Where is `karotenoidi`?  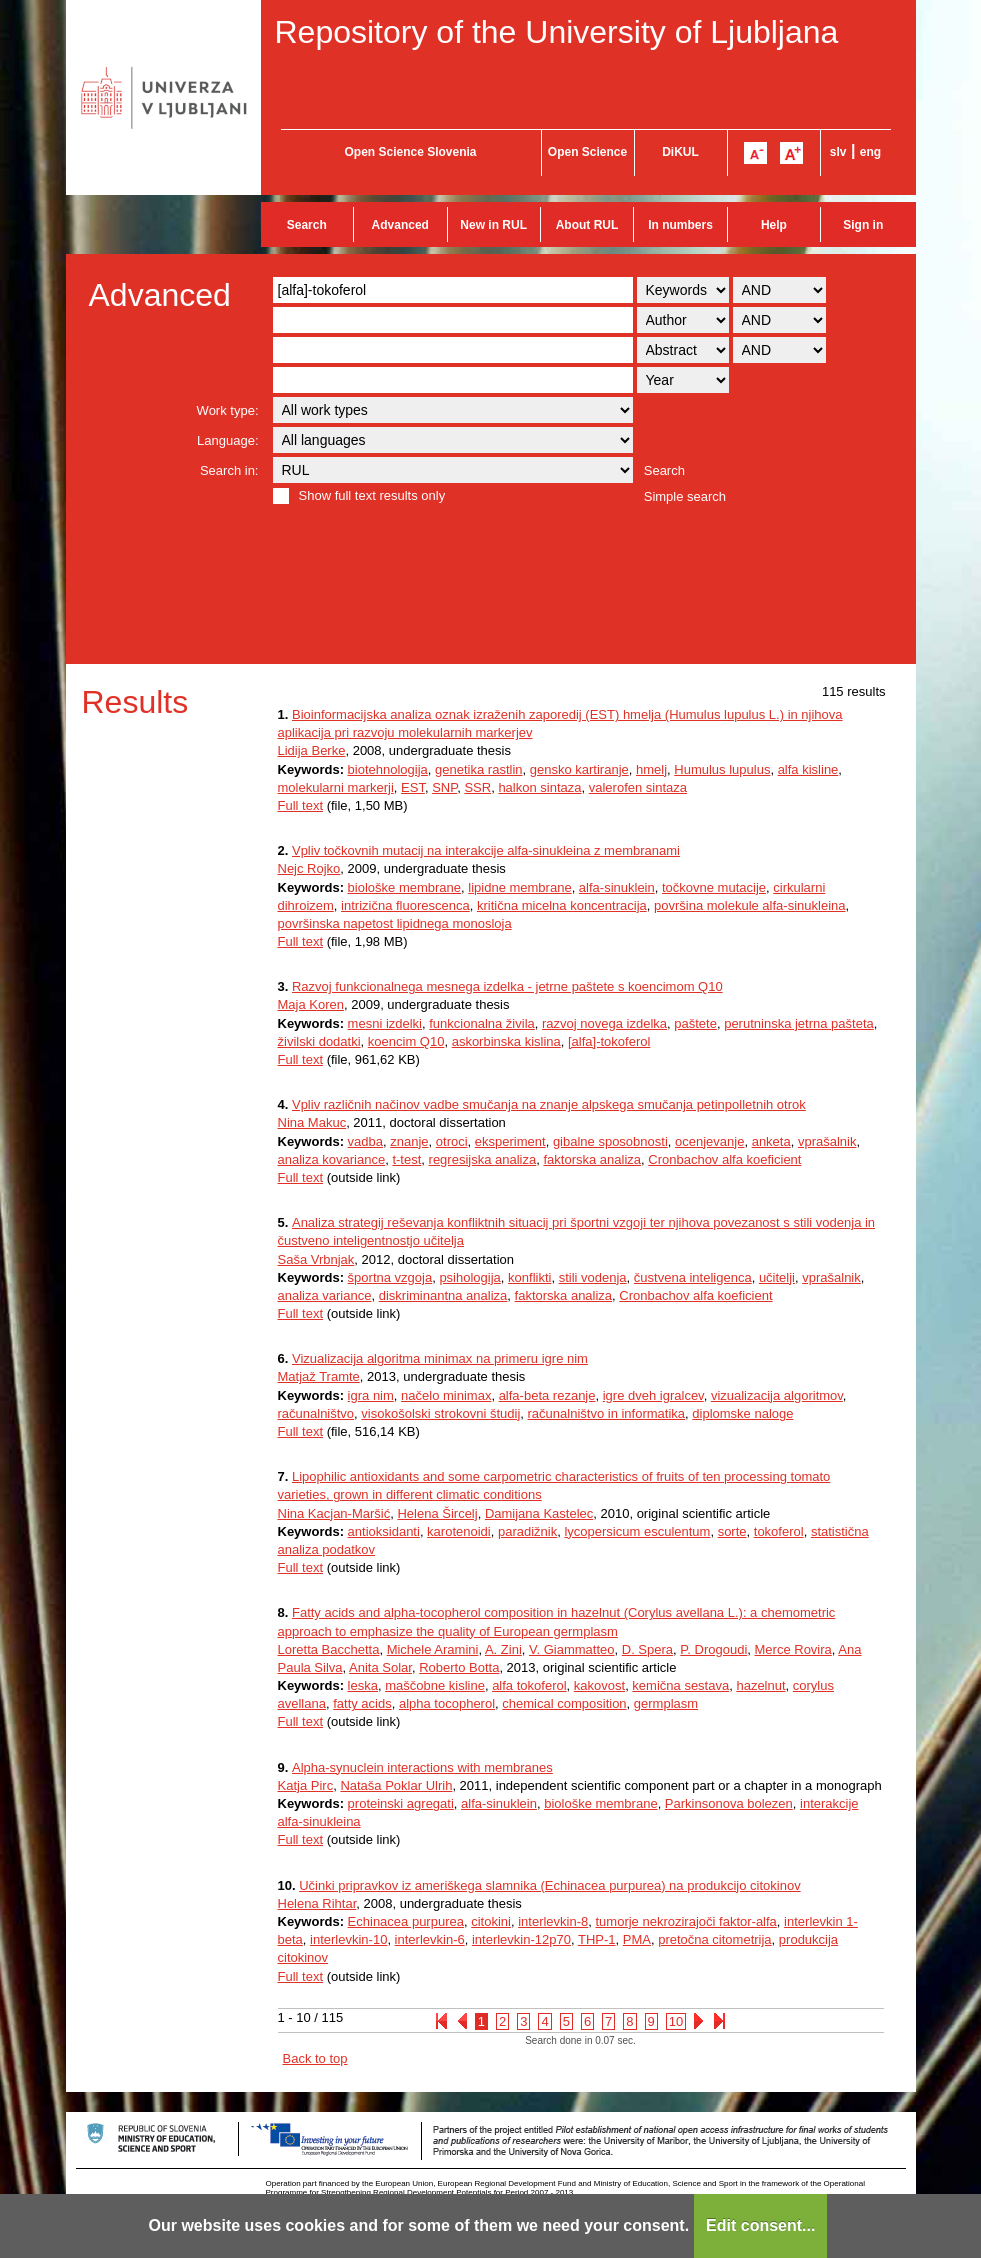
karotenoidi is located at coordinates (459, 1531).